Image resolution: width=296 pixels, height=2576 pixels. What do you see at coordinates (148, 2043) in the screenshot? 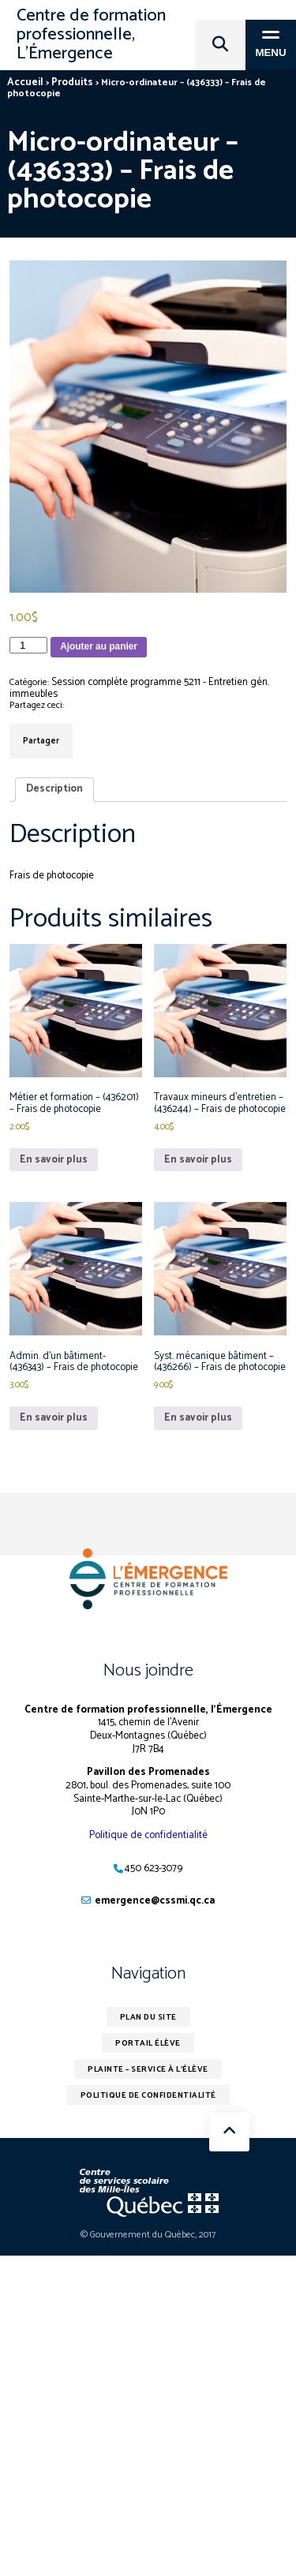
I see `Portail élève` at bounding box center [148, 2043].